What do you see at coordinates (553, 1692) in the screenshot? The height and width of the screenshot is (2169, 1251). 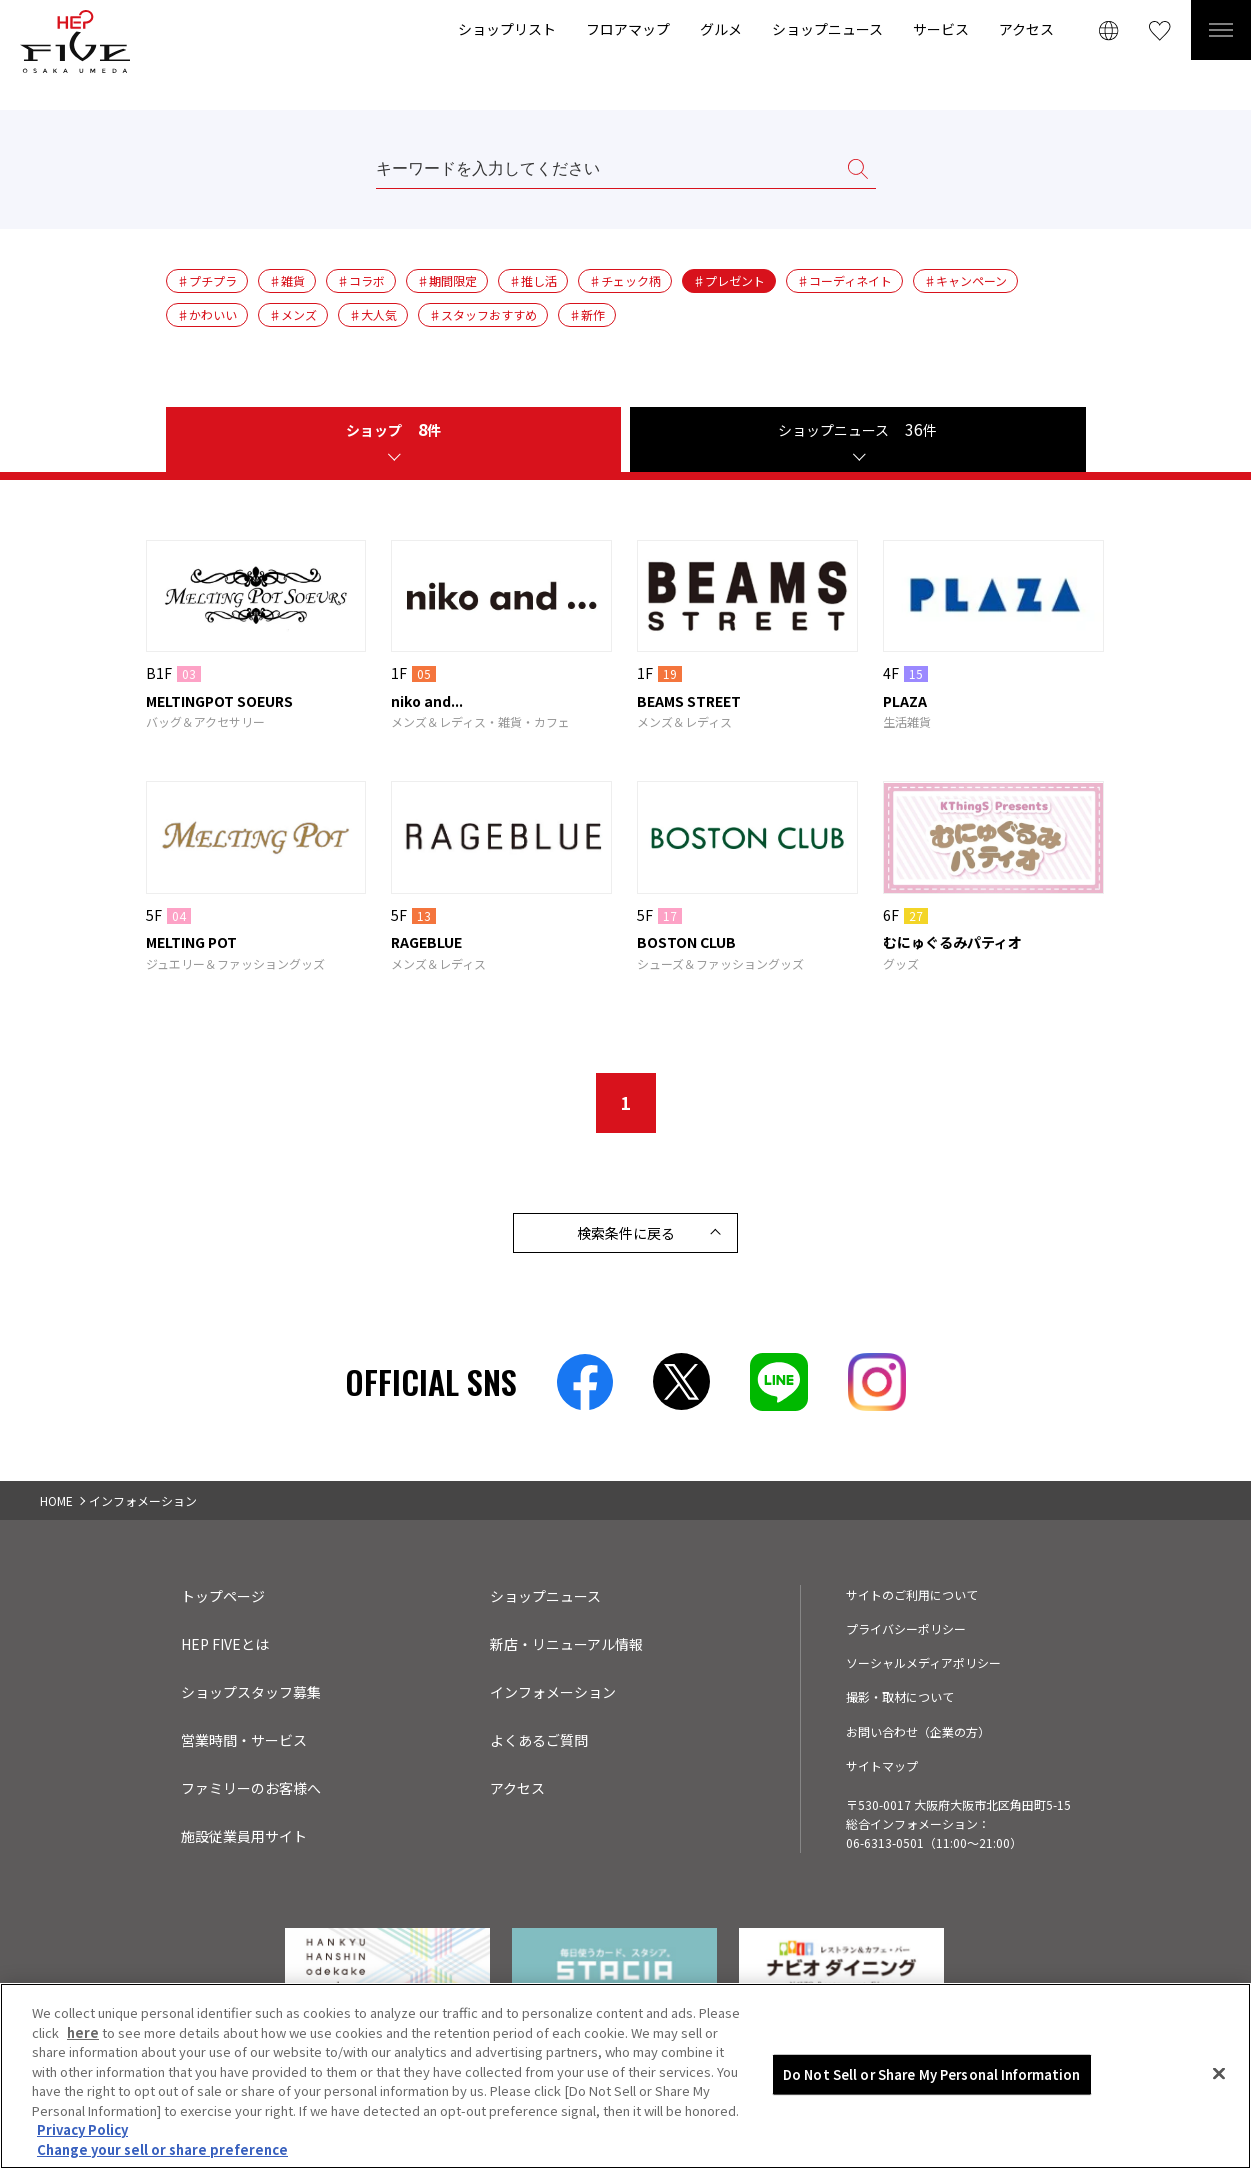 I see `インフォメーション` at bounding box center [553, 1692].